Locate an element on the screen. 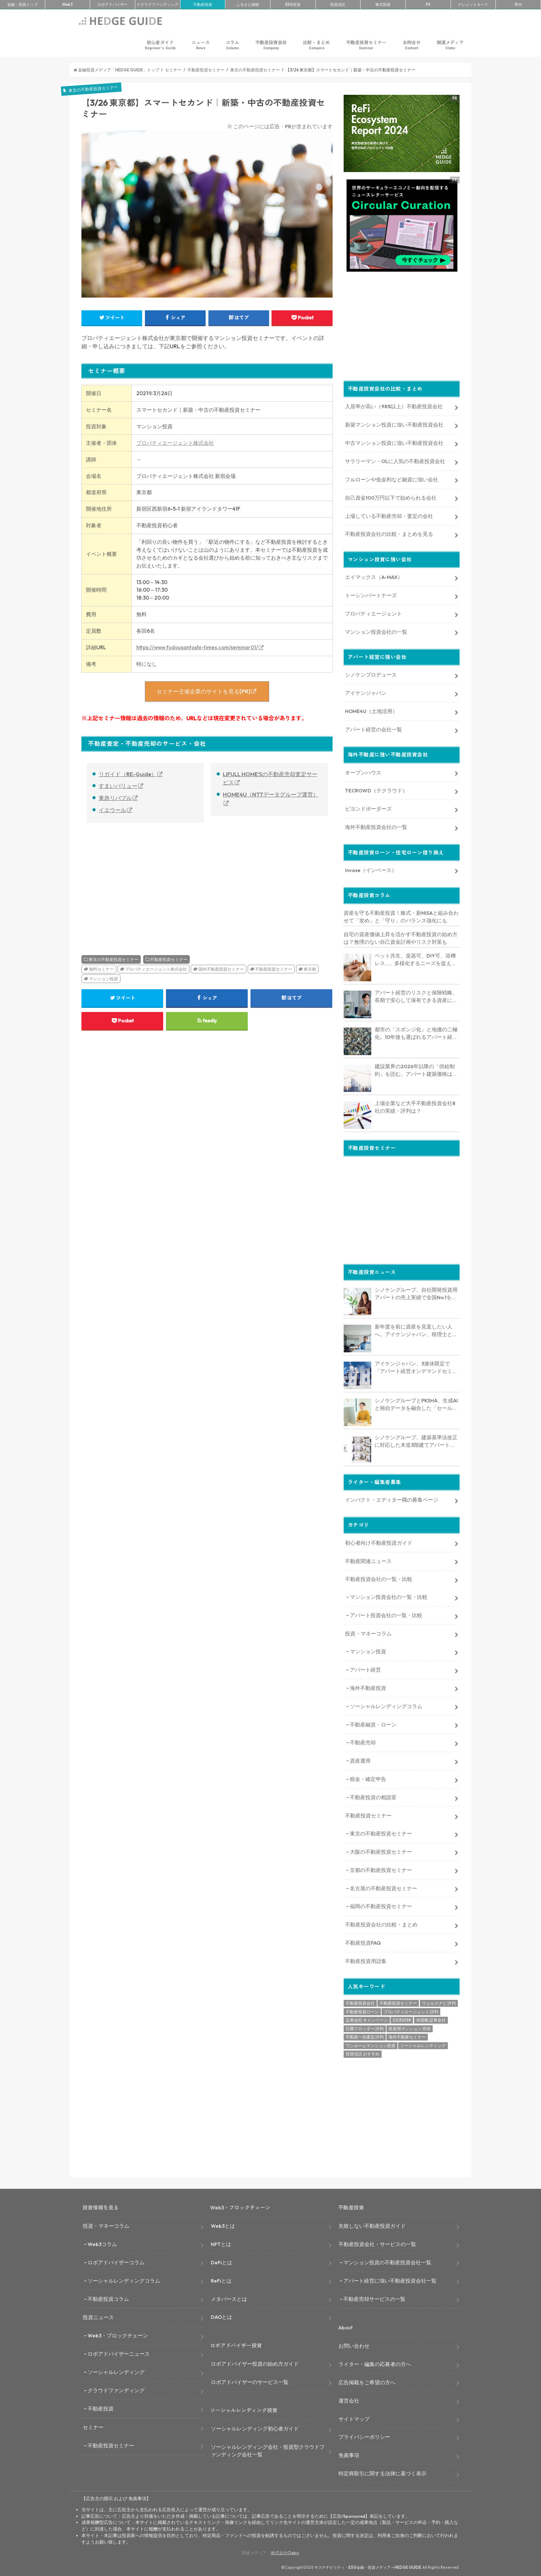 This screenshot has height=2576, width=541. 海外不動産投資会社の一覧 is located at coordinates (376, 826).